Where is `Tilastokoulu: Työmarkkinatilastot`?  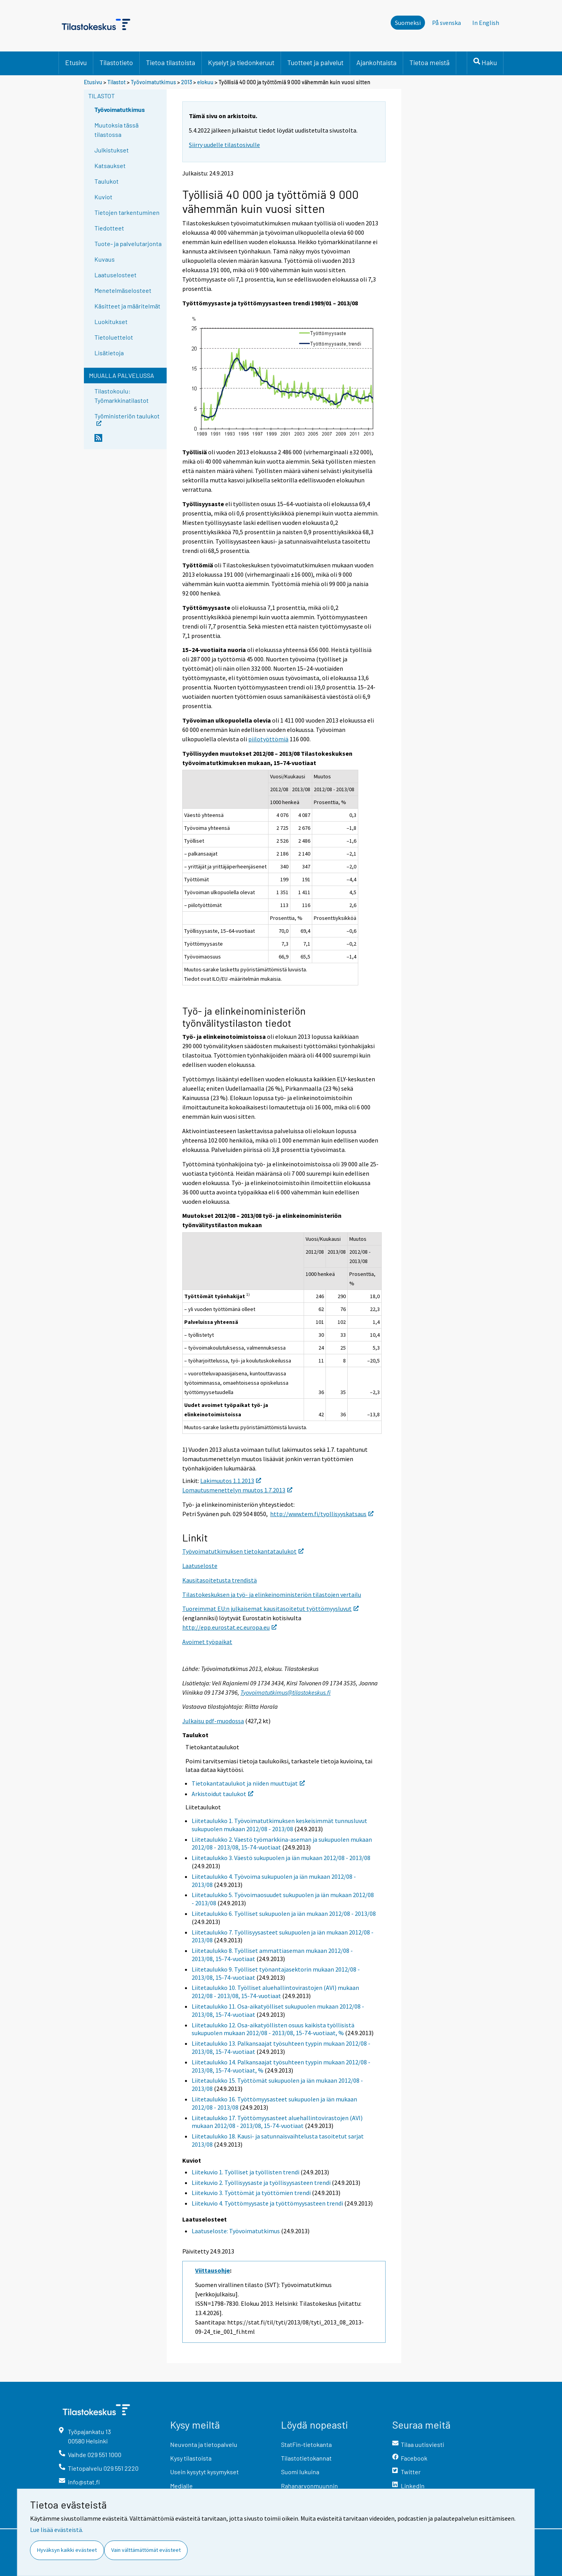
Tilastokoulu: Työmarkkinatilastot is located at coordinates (121, 395).